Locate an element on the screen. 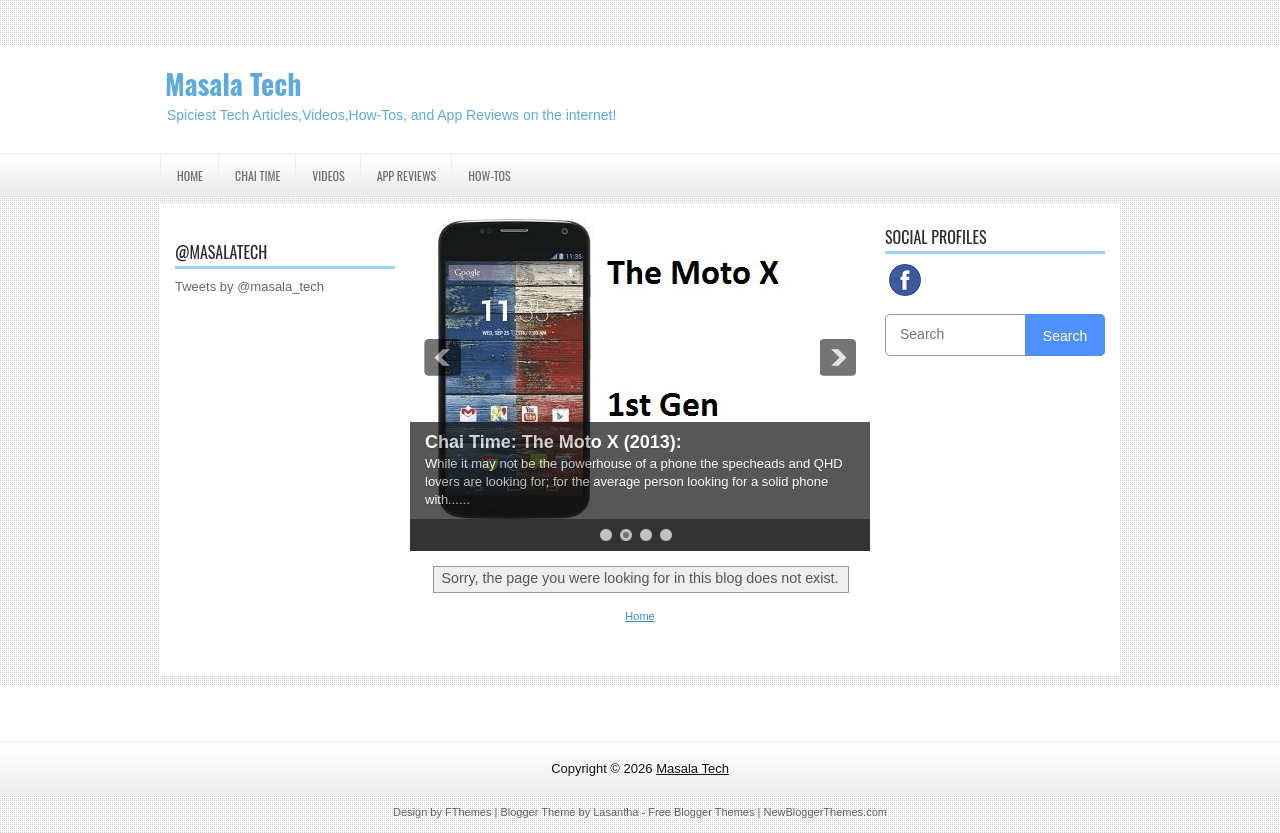 The width and height of the screenshot is (1280, 833). FThemes is located at coordinates (468, 812).